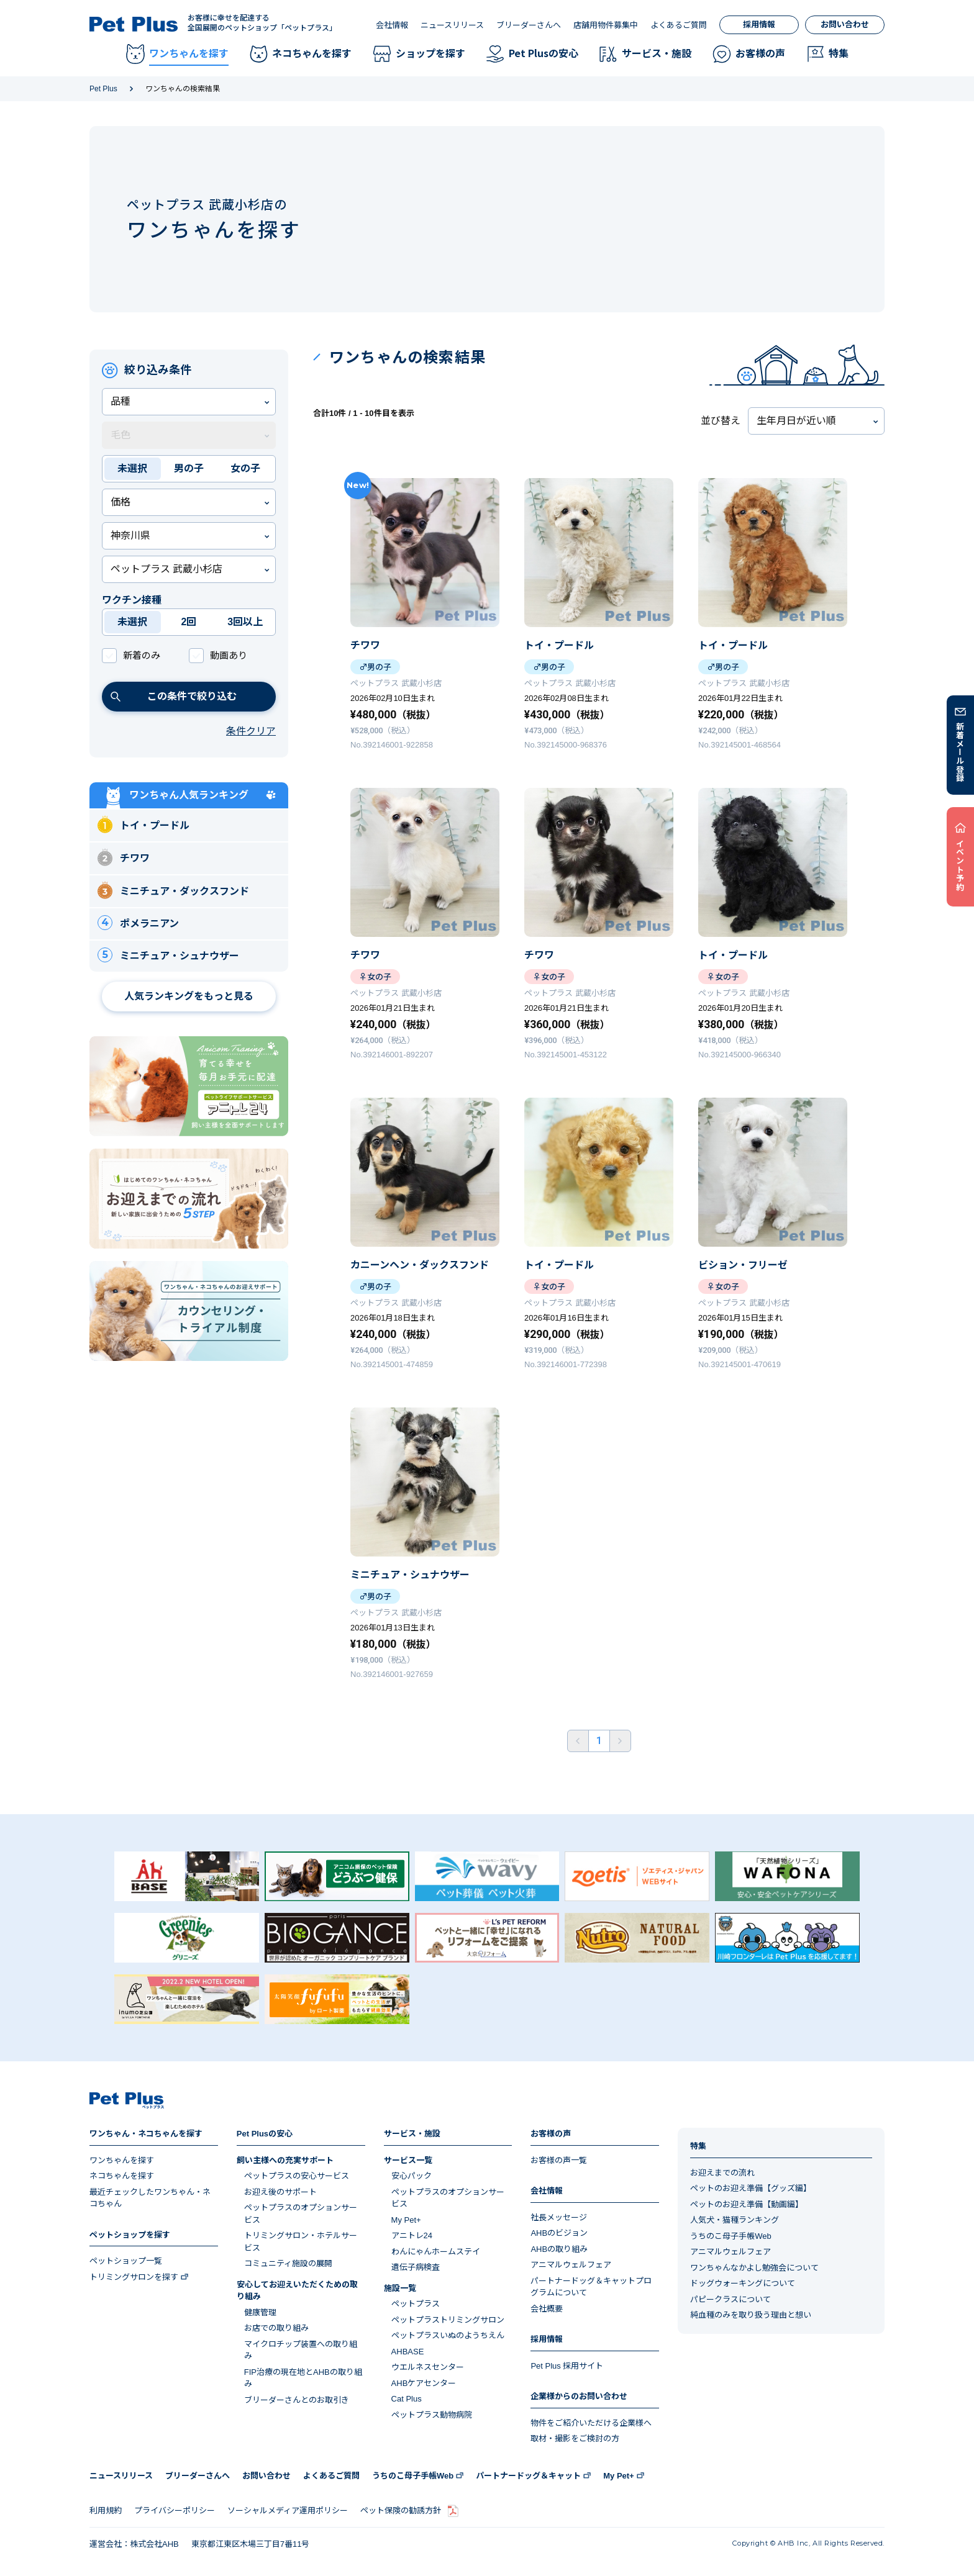 The image size is (974, 2576). What do you see at coordinates (558, 2217) in the screenshot?
I see `社長メッセージ` at bounding box center [558, 2217].